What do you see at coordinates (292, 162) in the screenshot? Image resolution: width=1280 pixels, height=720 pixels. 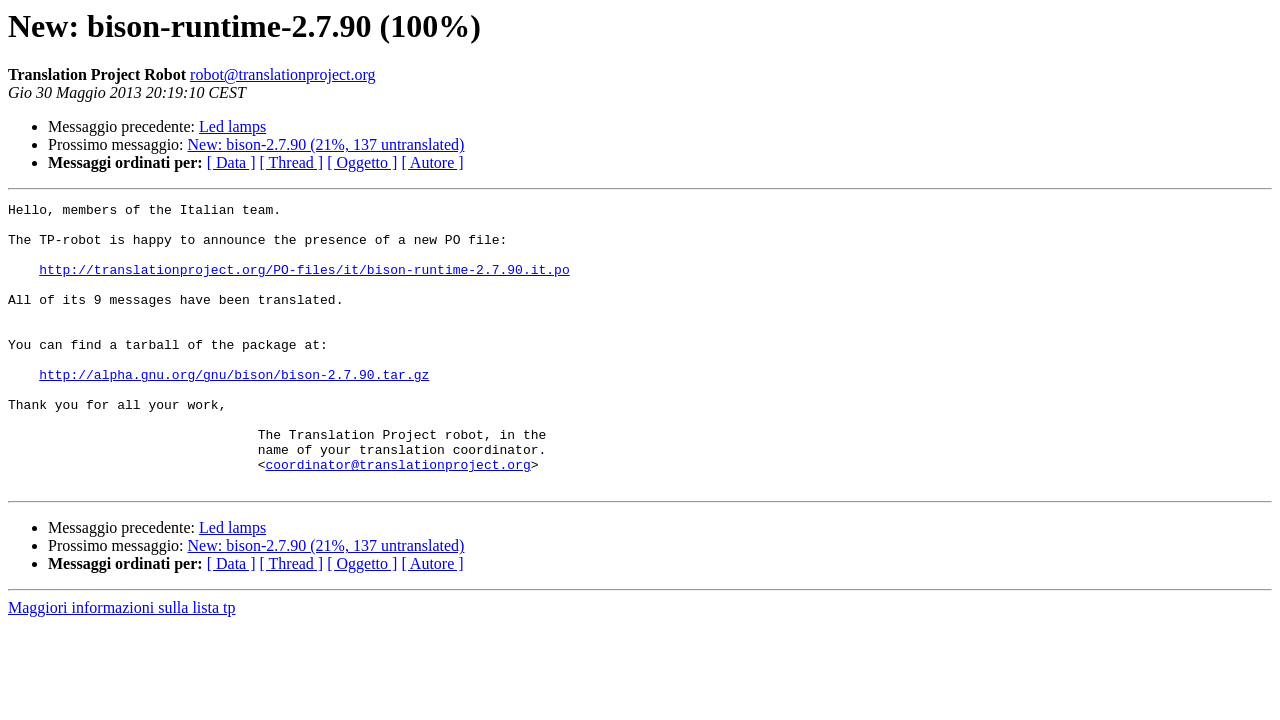 I see `[ Thread ]` at bounding box center [292, 162].